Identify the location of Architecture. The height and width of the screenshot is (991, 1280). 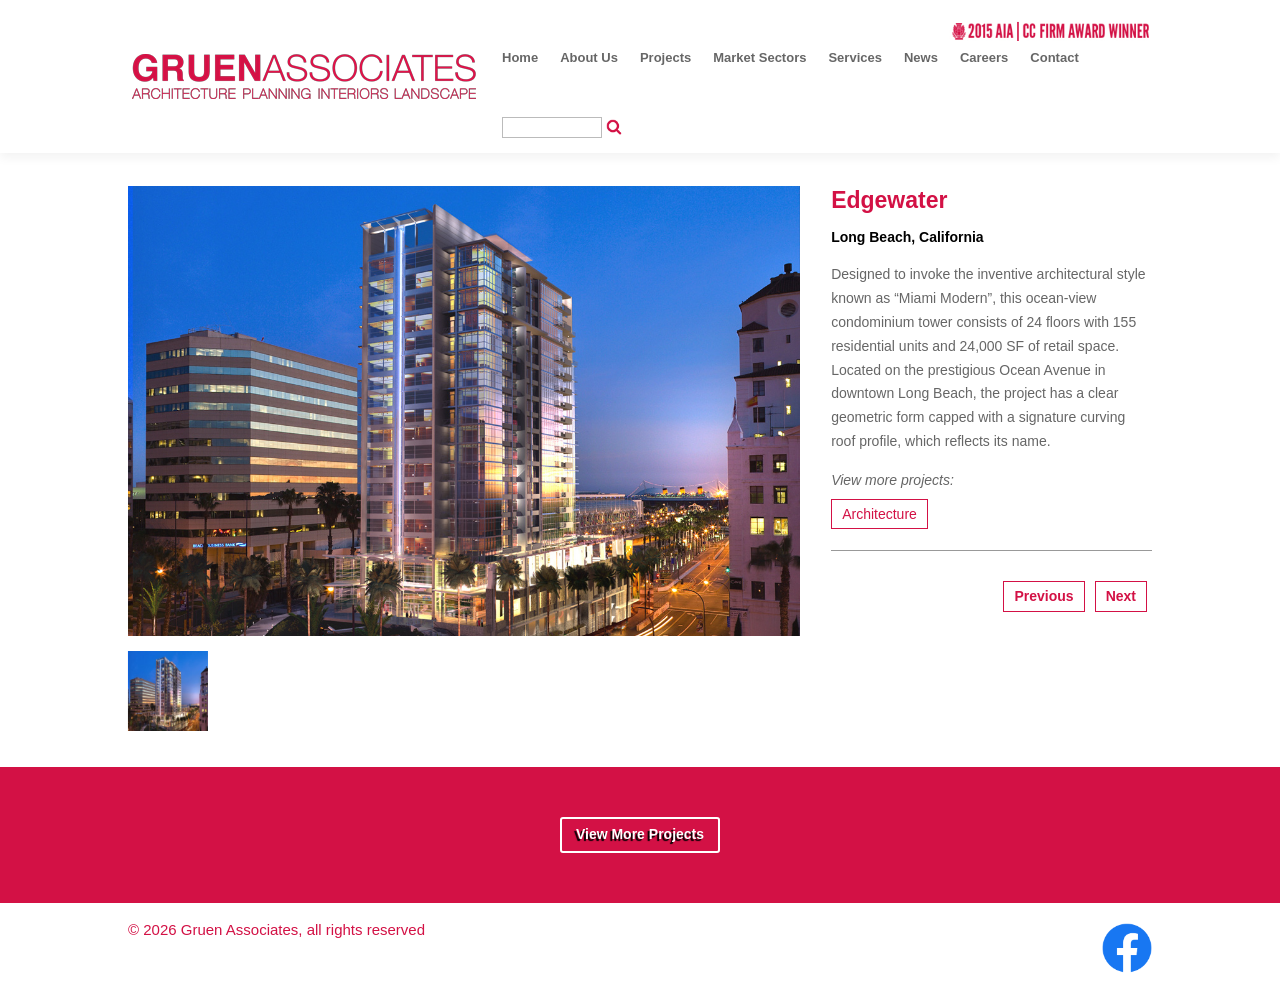
(879, 514).